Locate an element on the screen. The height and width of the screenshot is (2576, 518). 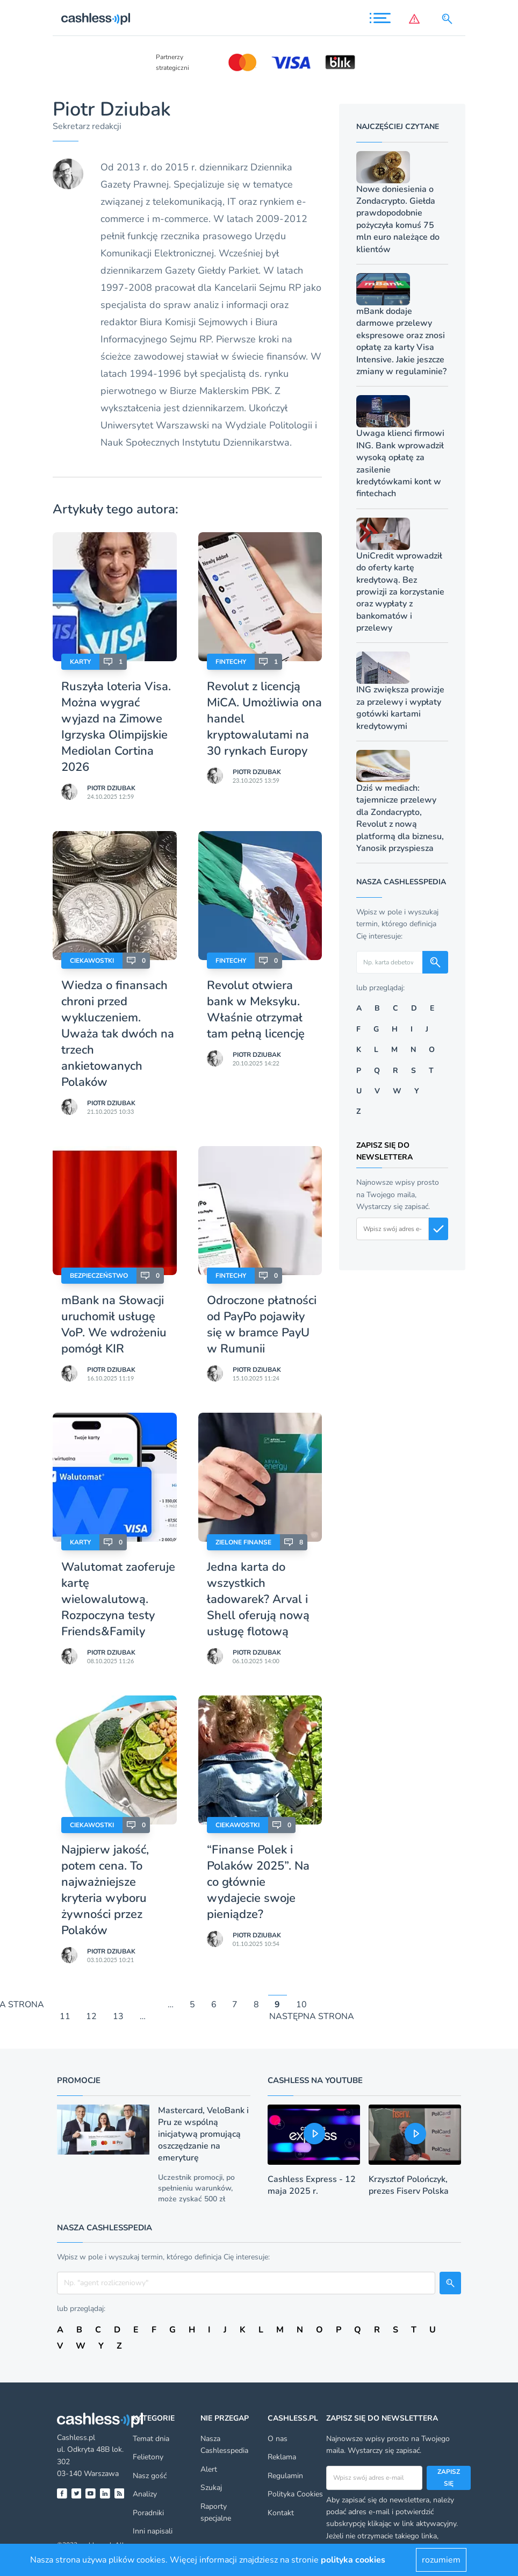
Kontakt is located at coordinates (281, 2513).